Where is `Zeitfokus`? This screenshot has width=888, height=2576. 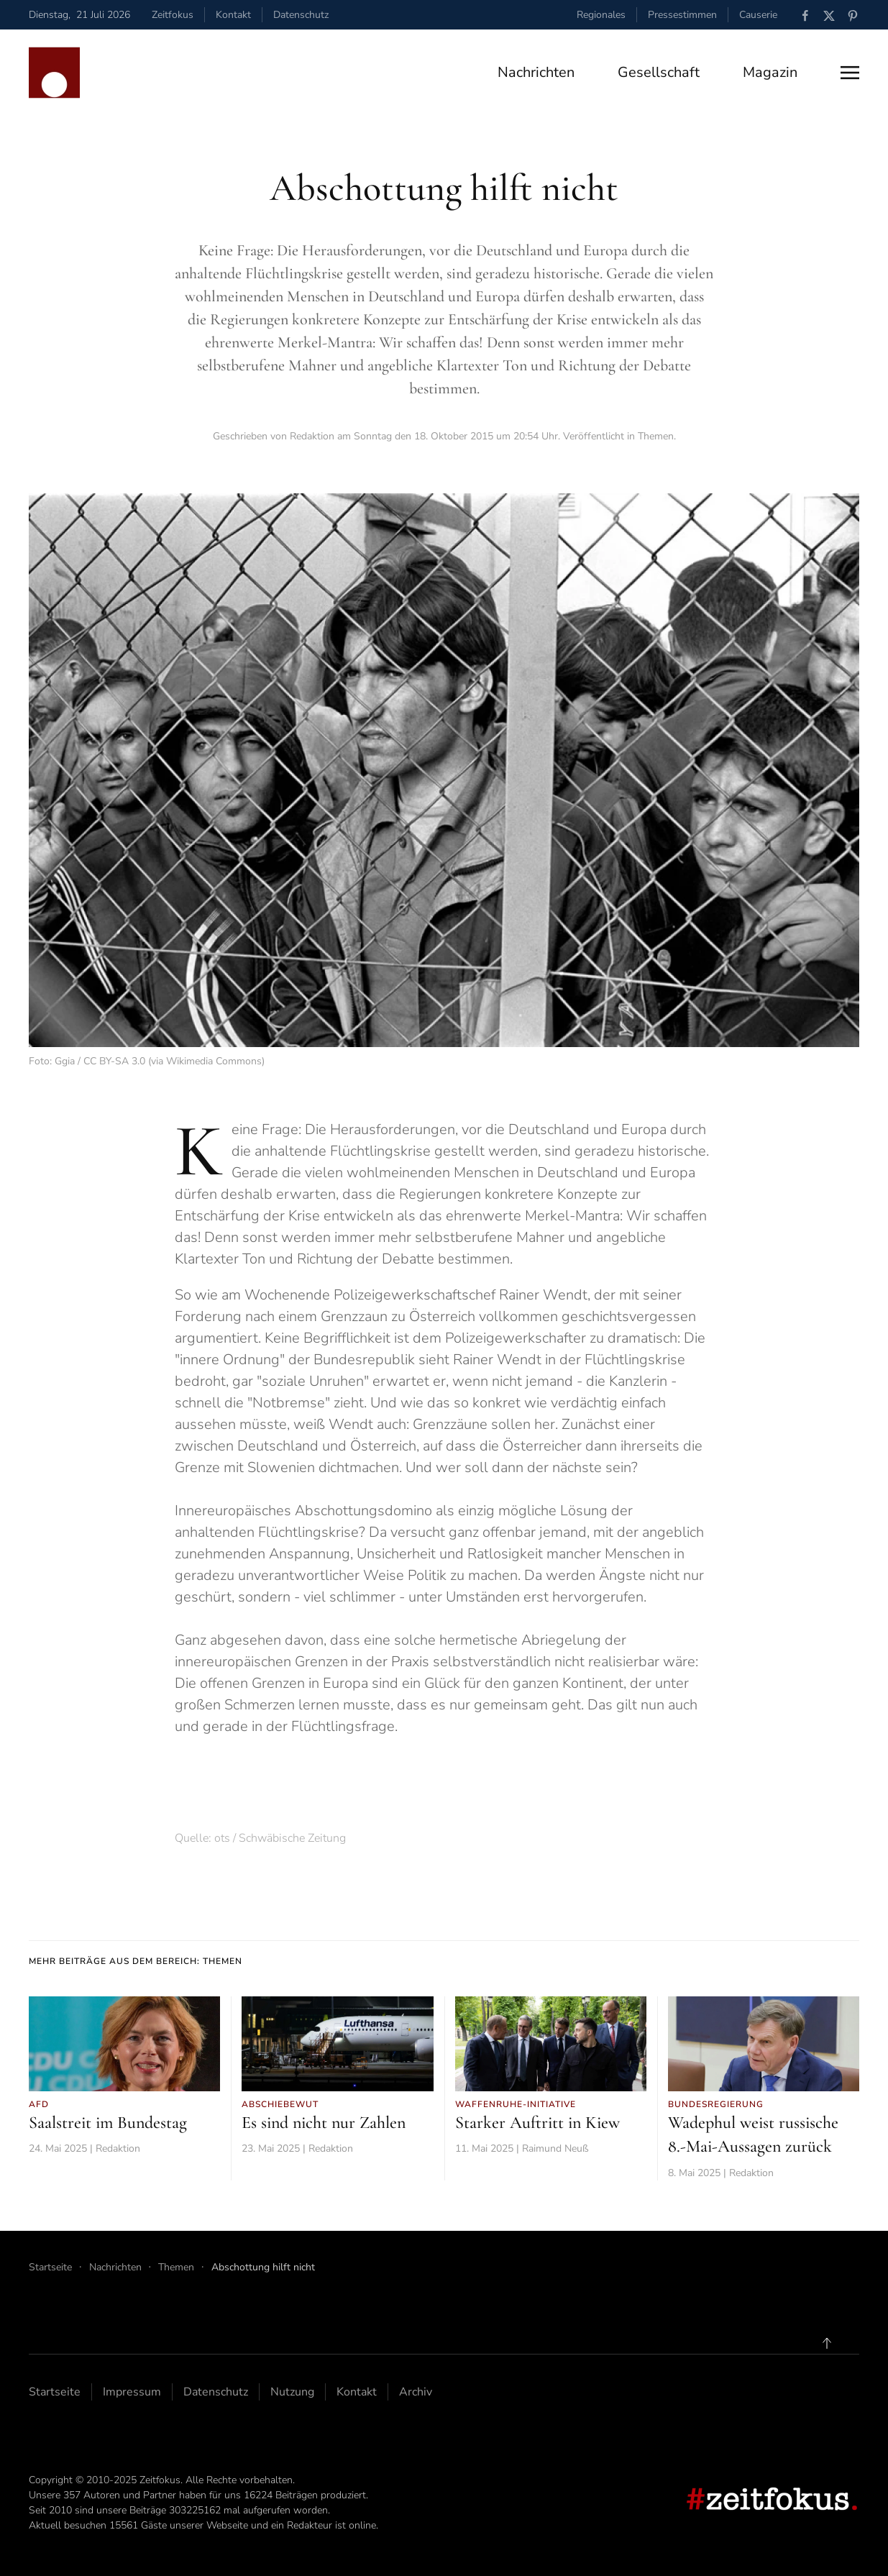
Zeitfokus is located at coordinates (172, 15).